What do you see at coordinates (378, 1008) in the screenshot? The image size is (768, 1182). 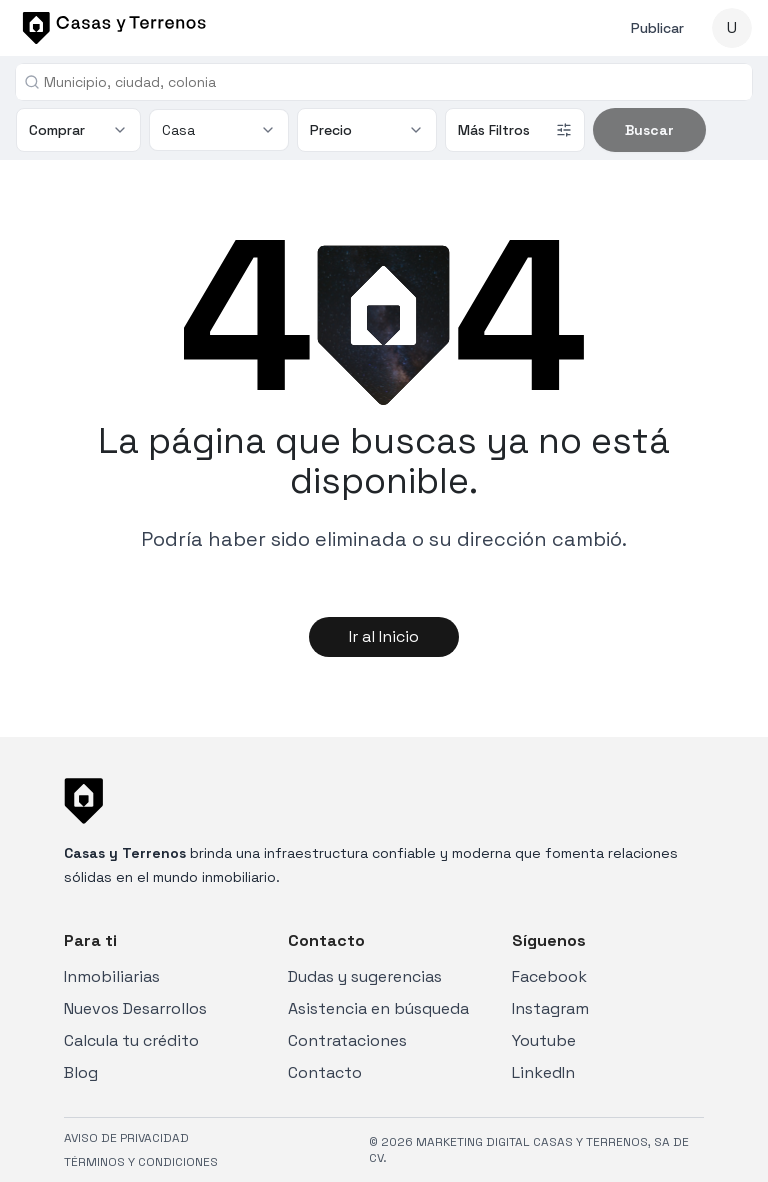 I see `Asistencia en búsqueda` at bounding box center [378, 1008].